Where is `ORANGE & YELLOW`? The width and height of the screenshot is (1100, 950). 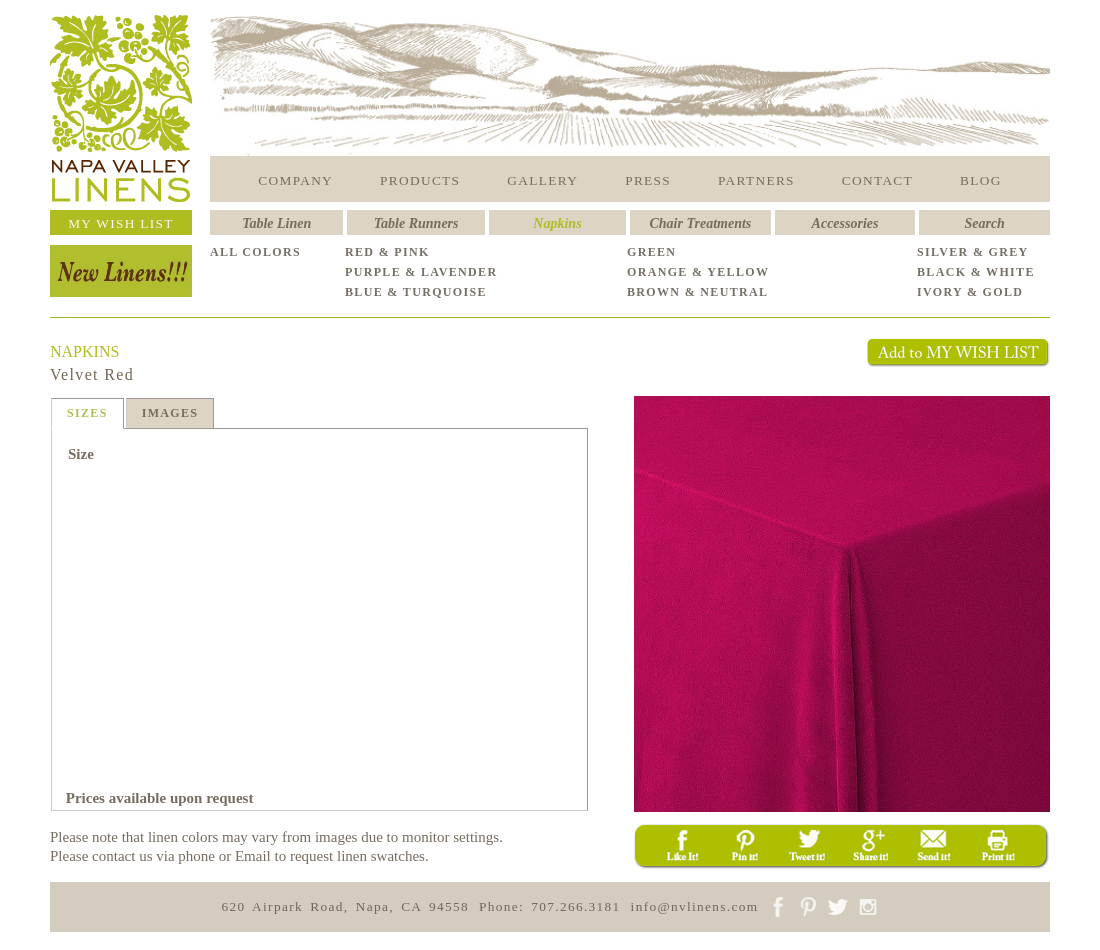
ORANGE & YELLOW is located at coordinates (698, 272).